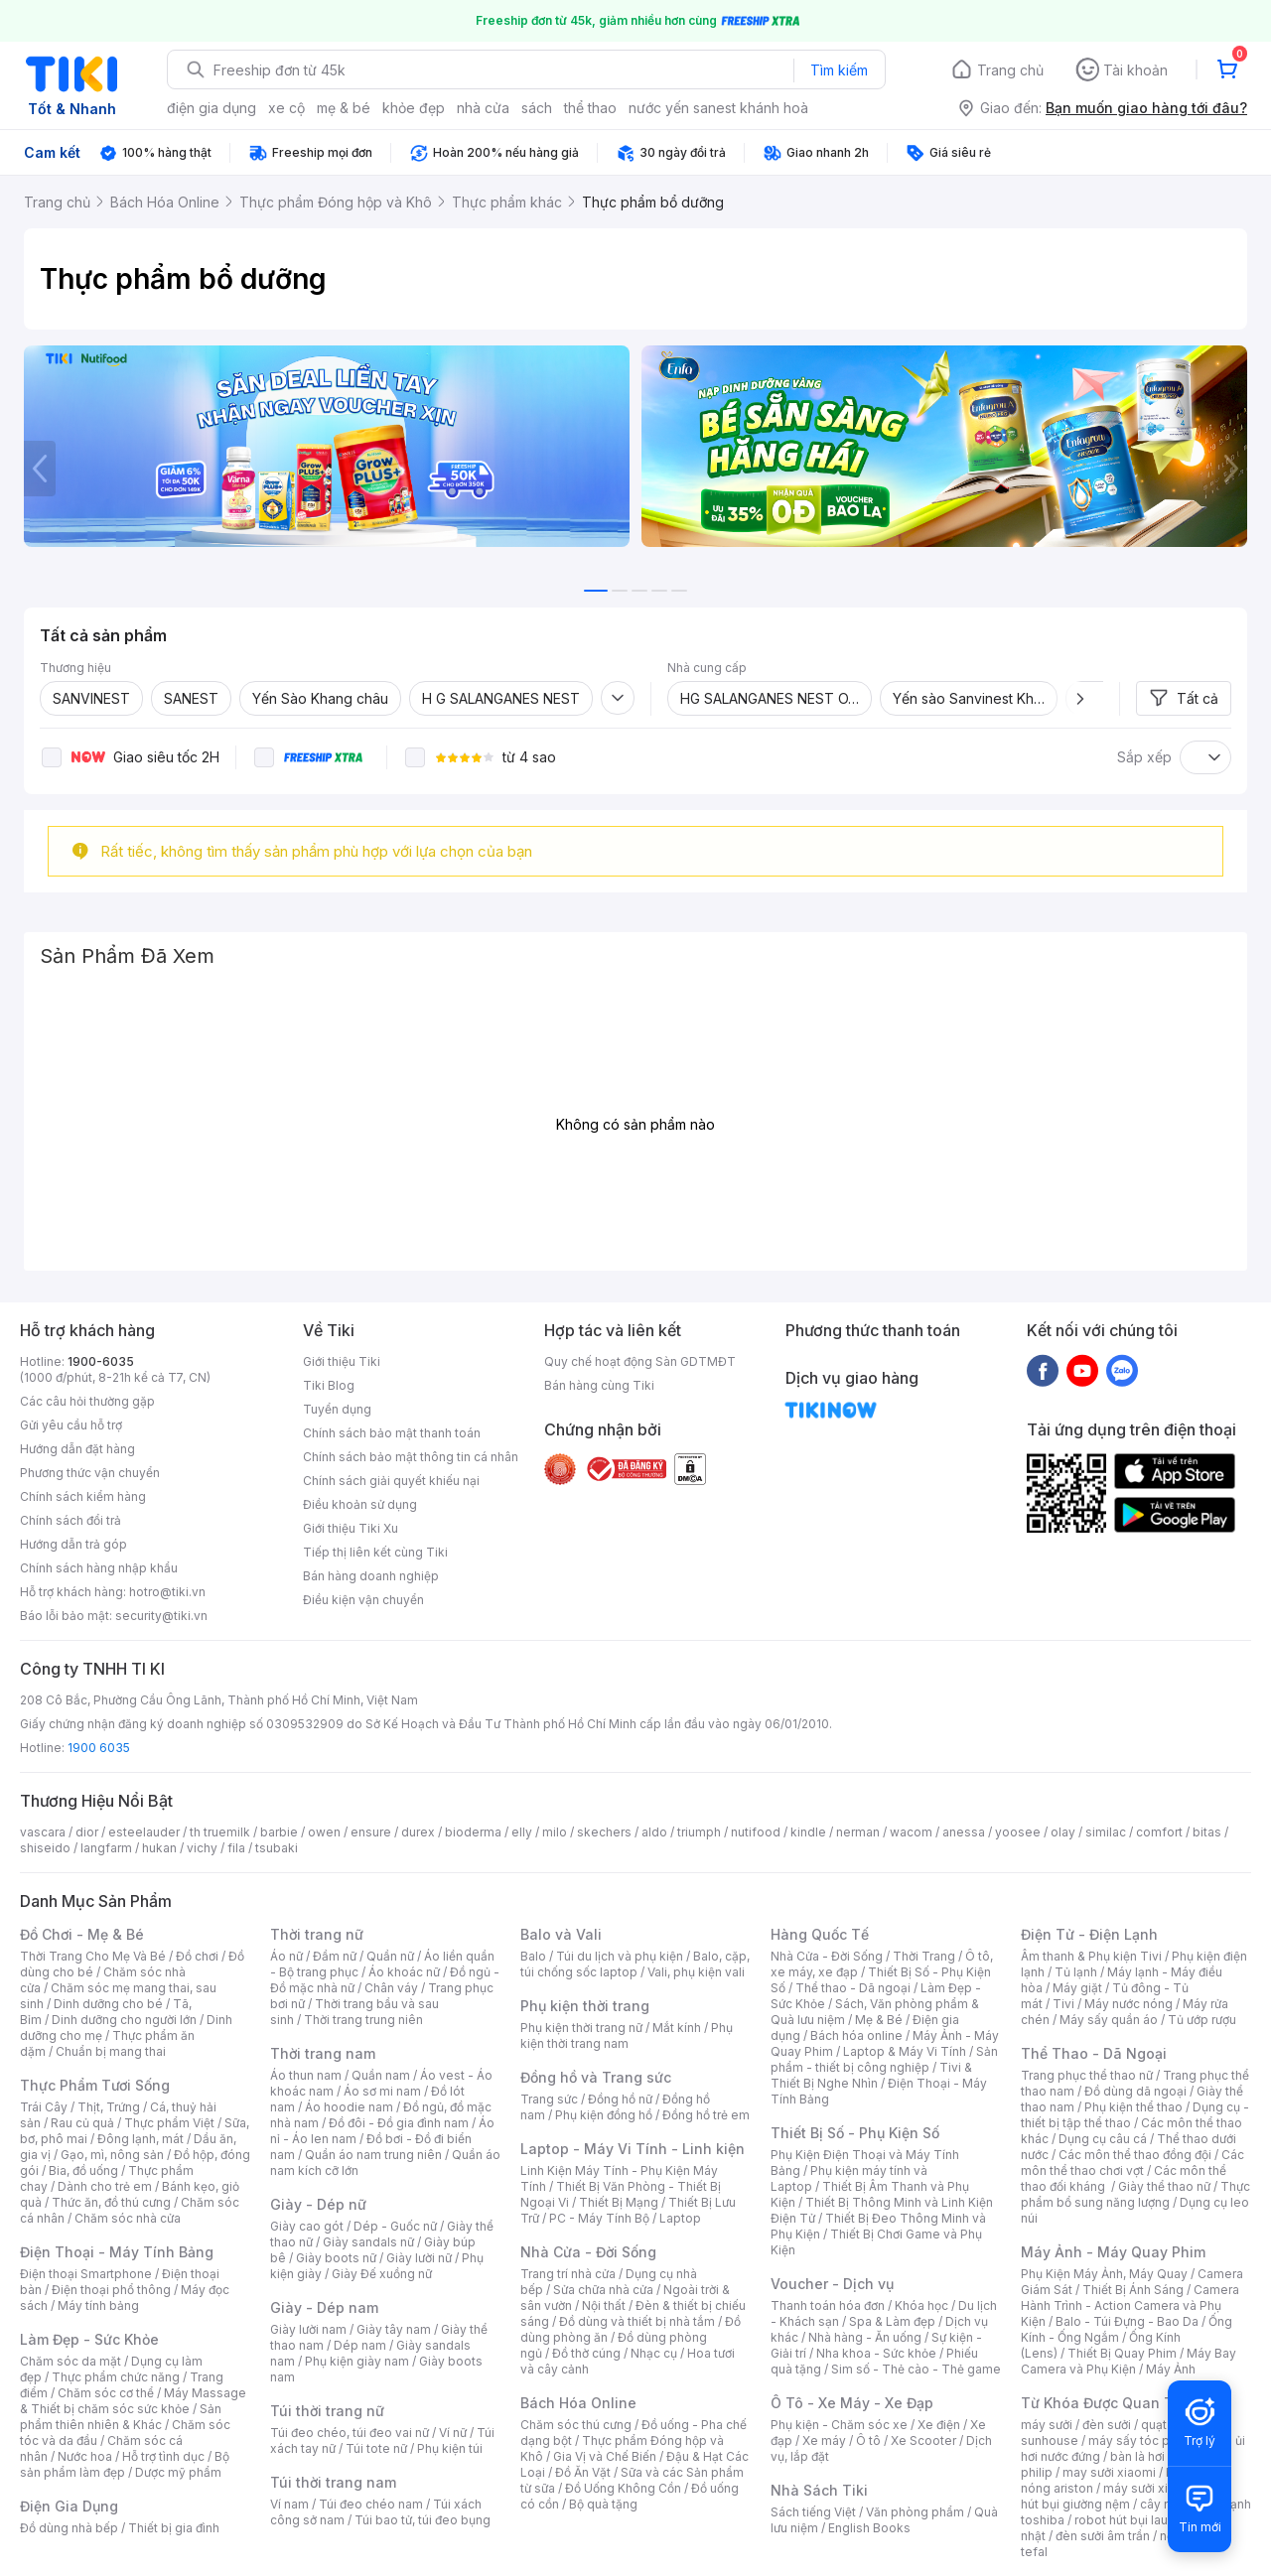 This screenshot has width=1271, height=2576. What do you see at coordinates (1108, 2019) in the screenshot?
I see `Máy sấy quần áo` at bounding box center [1108, 2019].